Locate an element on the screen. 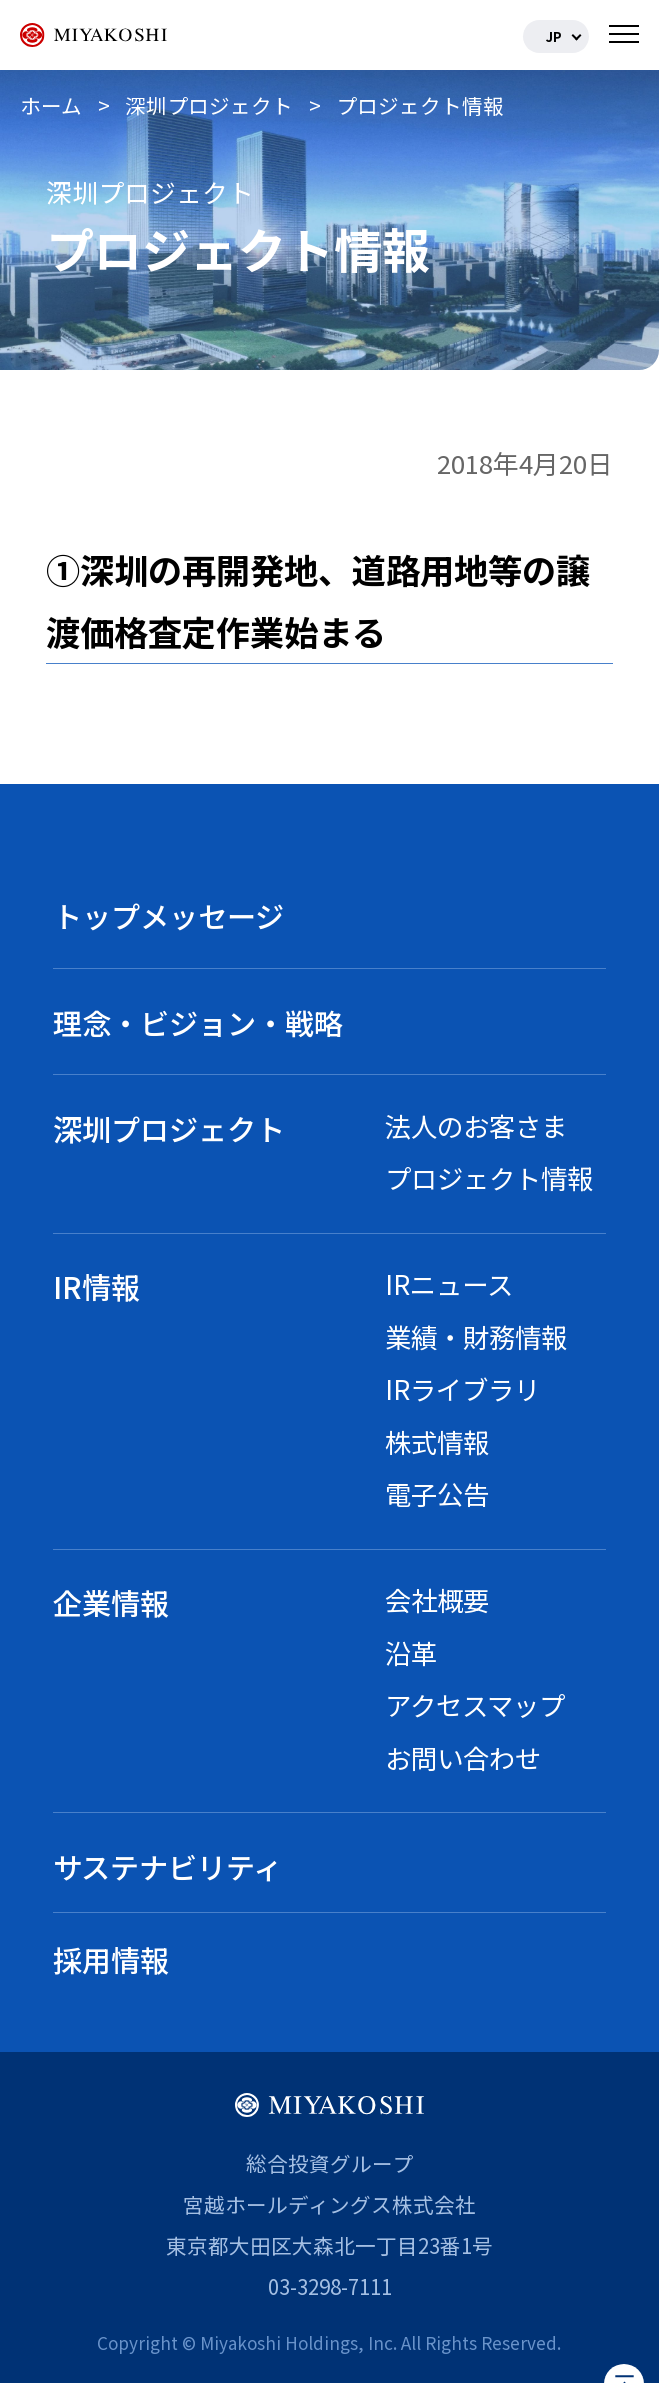 Image resolution: width=659 pixels, height=2383 pixels. IRライブラリ is located at coordinates (462, 1388).